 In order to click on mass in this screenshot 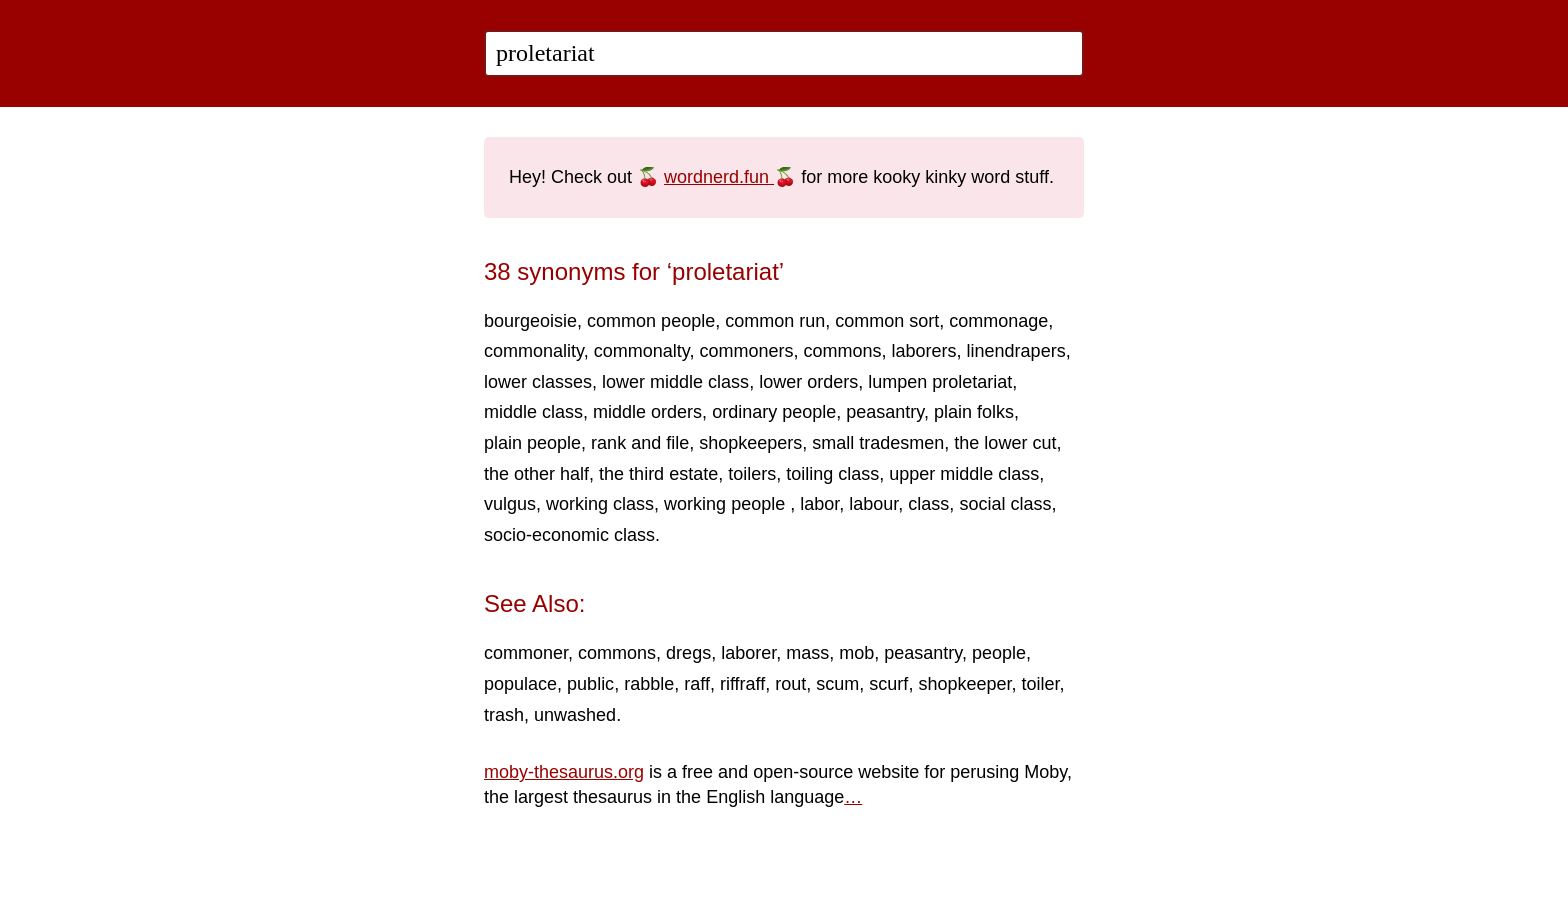, I will do `click(807, 653)`.